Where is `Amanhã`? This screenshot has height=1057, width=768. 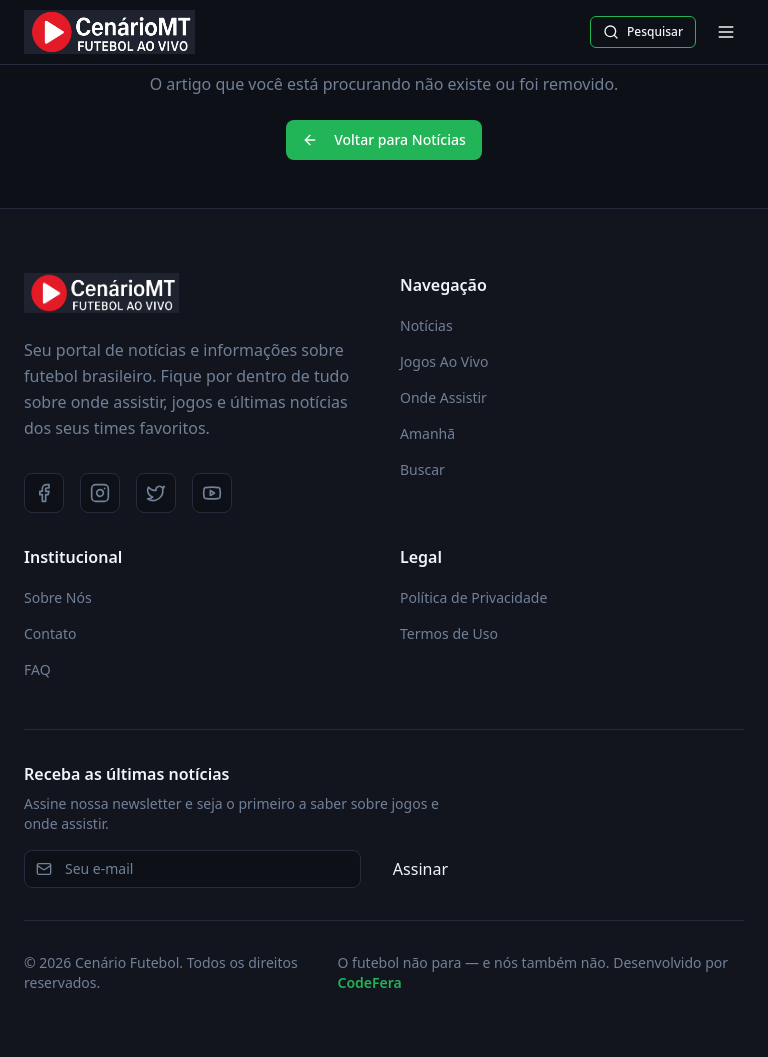
Amanhã is located at coordinates (427, 433).